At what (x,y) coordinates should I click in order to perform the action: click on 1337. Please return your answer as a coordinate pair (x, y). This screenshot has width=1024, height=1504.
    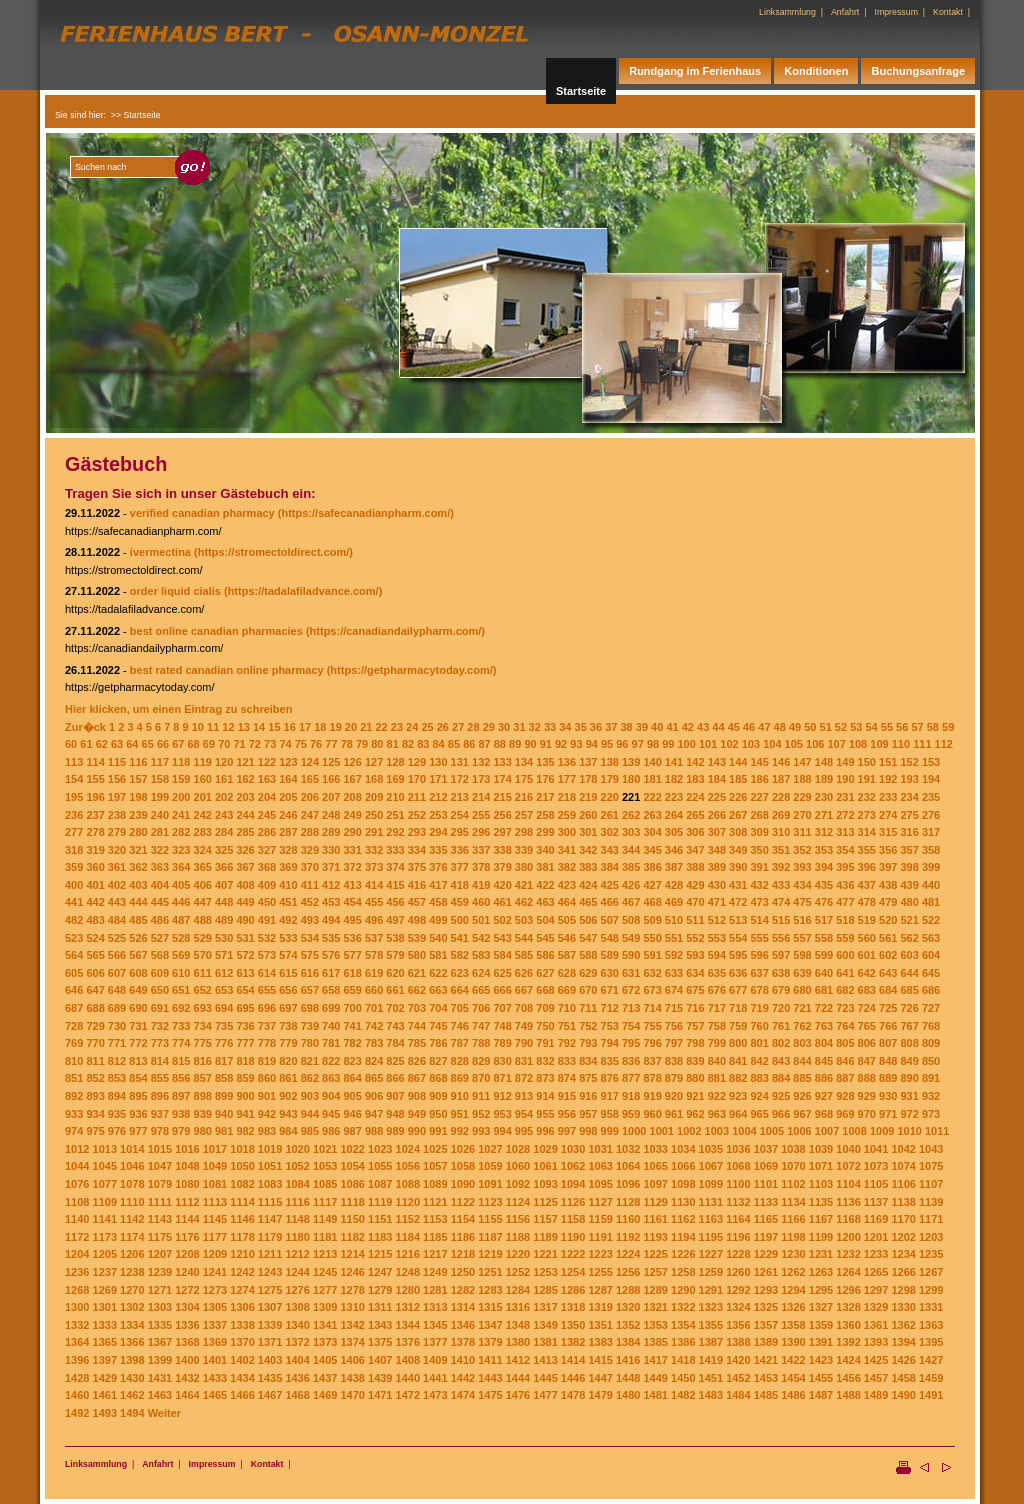
    Looking at the image, I should click on (215, 1325).